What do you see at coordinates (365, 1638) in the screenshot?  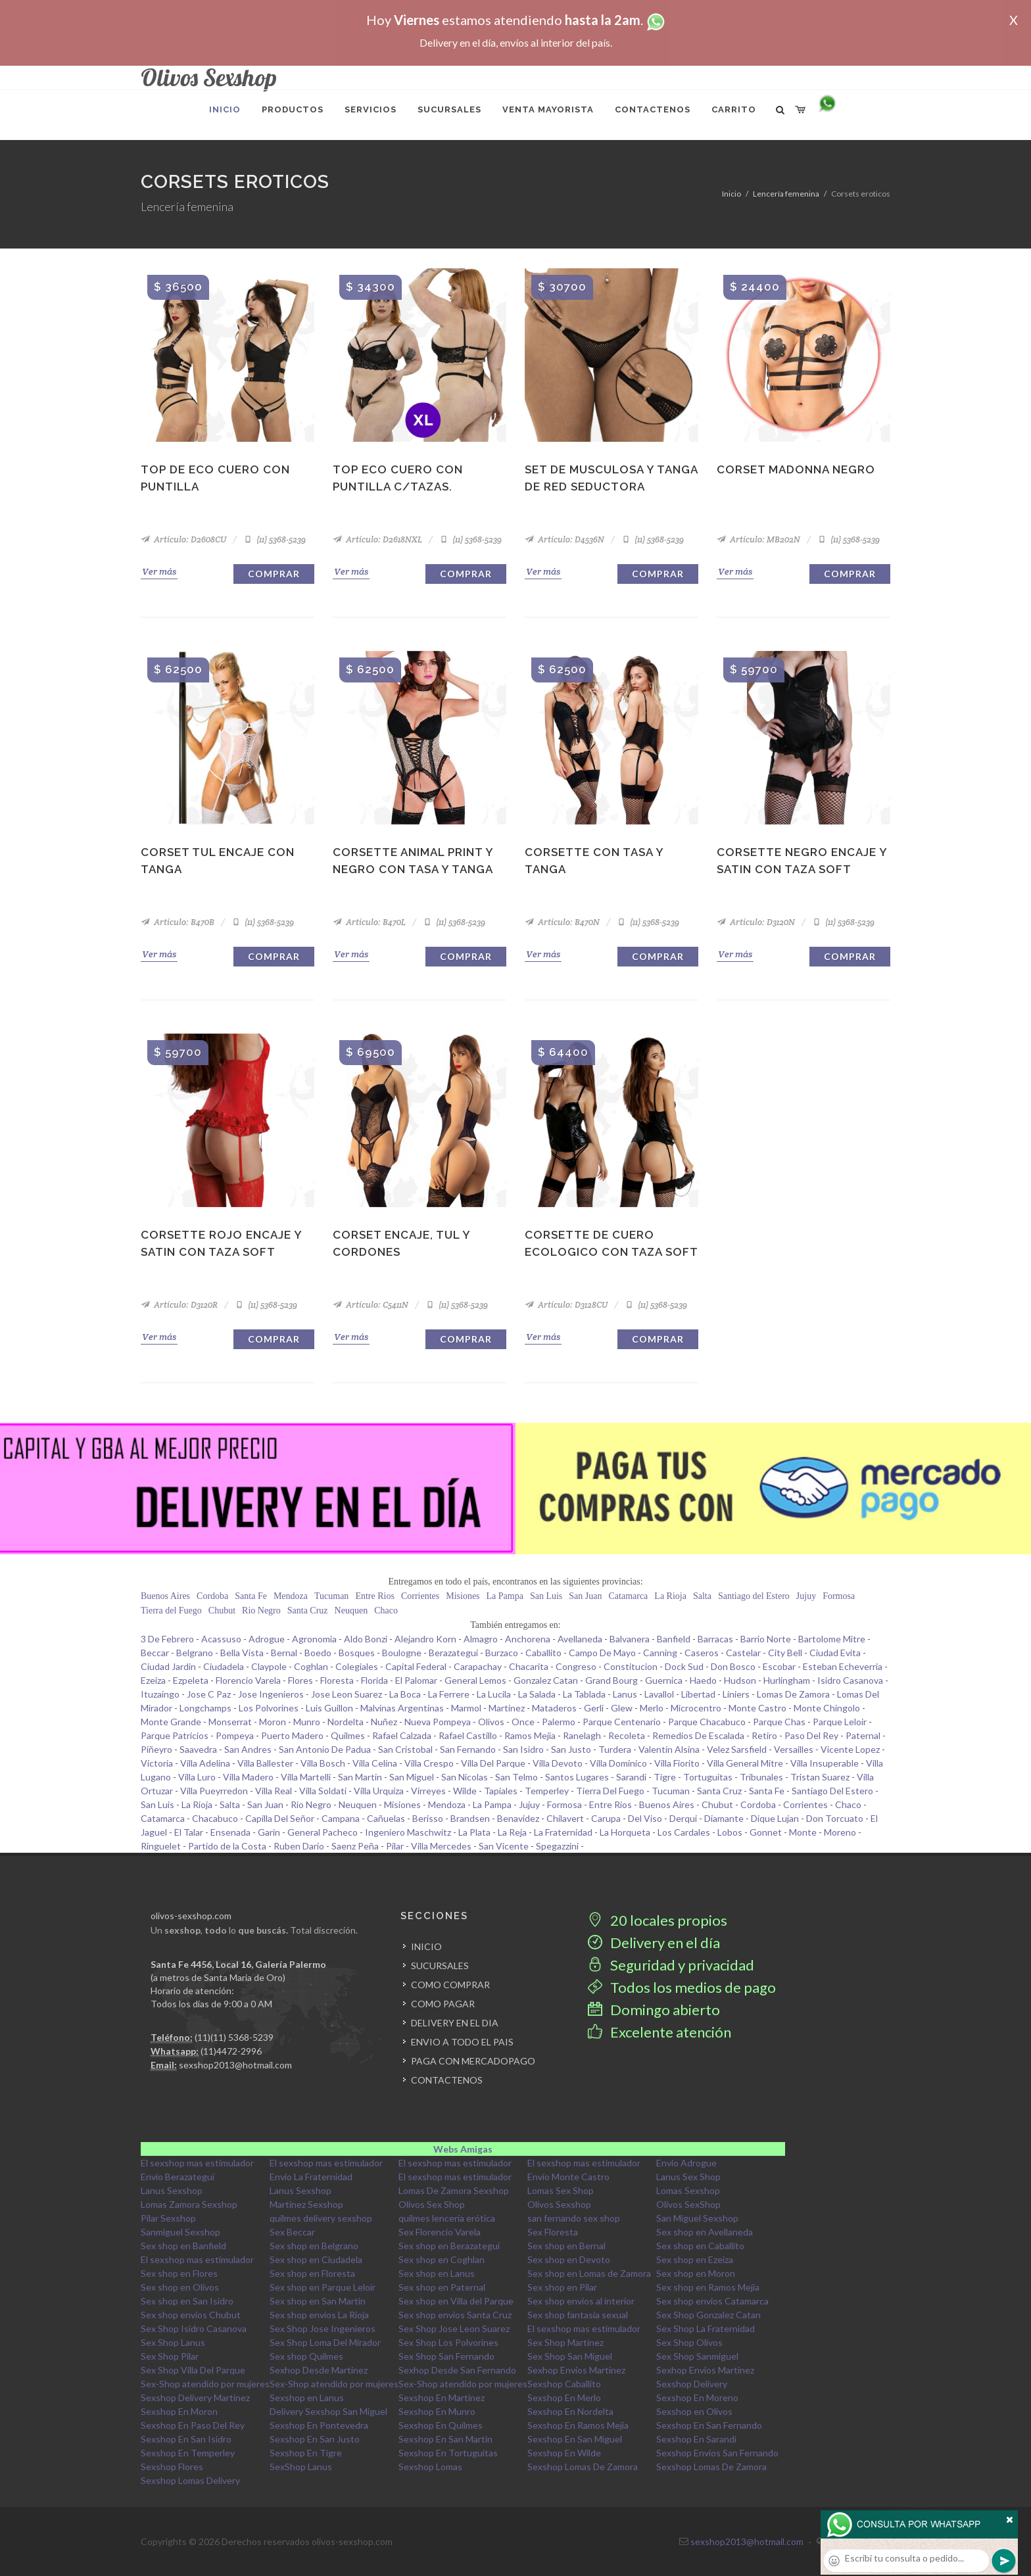 I see `Aldo Bonzi` at bounding box center [365, 1638].